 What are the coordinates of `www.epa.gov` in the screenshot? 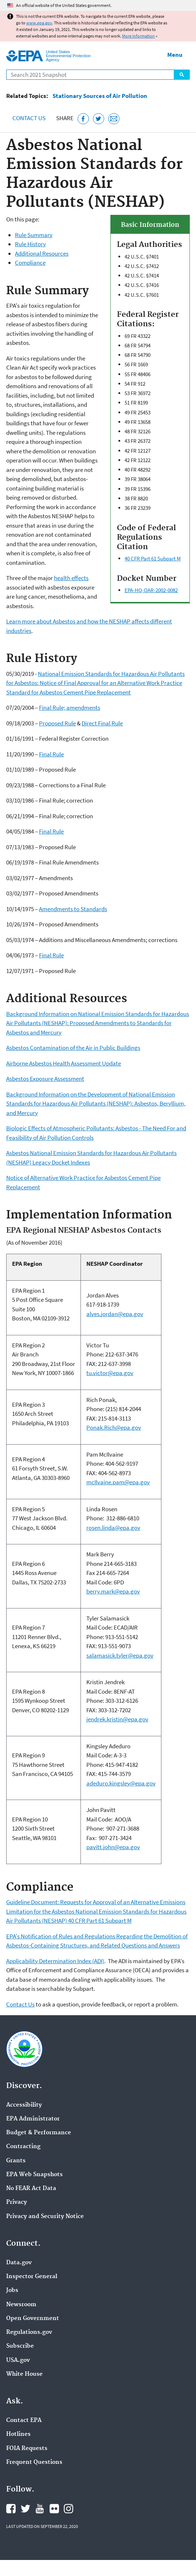 It's located at (39, 22).